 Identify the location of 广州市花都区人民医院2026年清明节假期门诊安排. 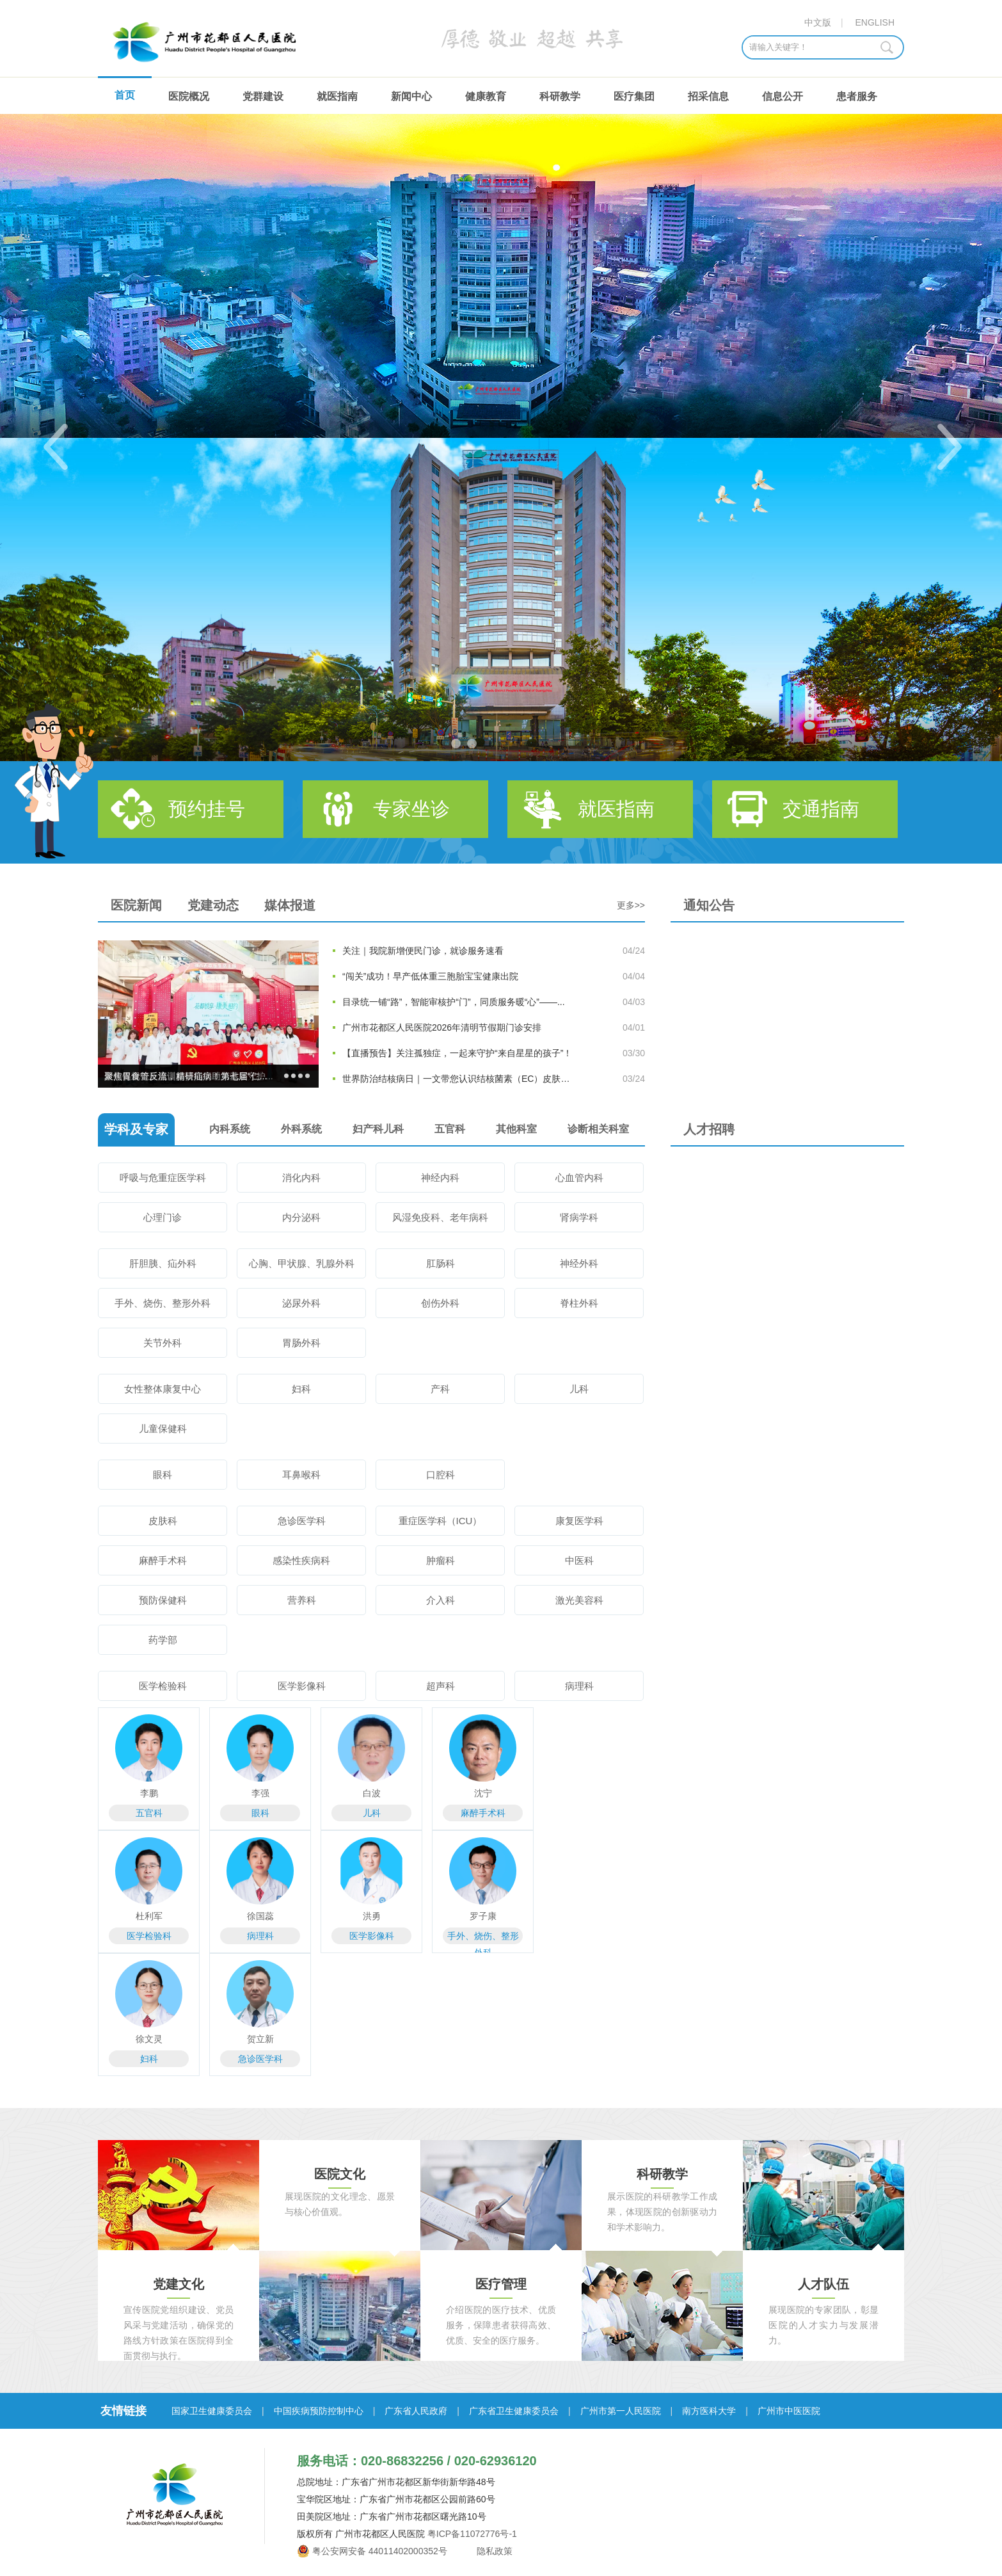
(441, 1027).